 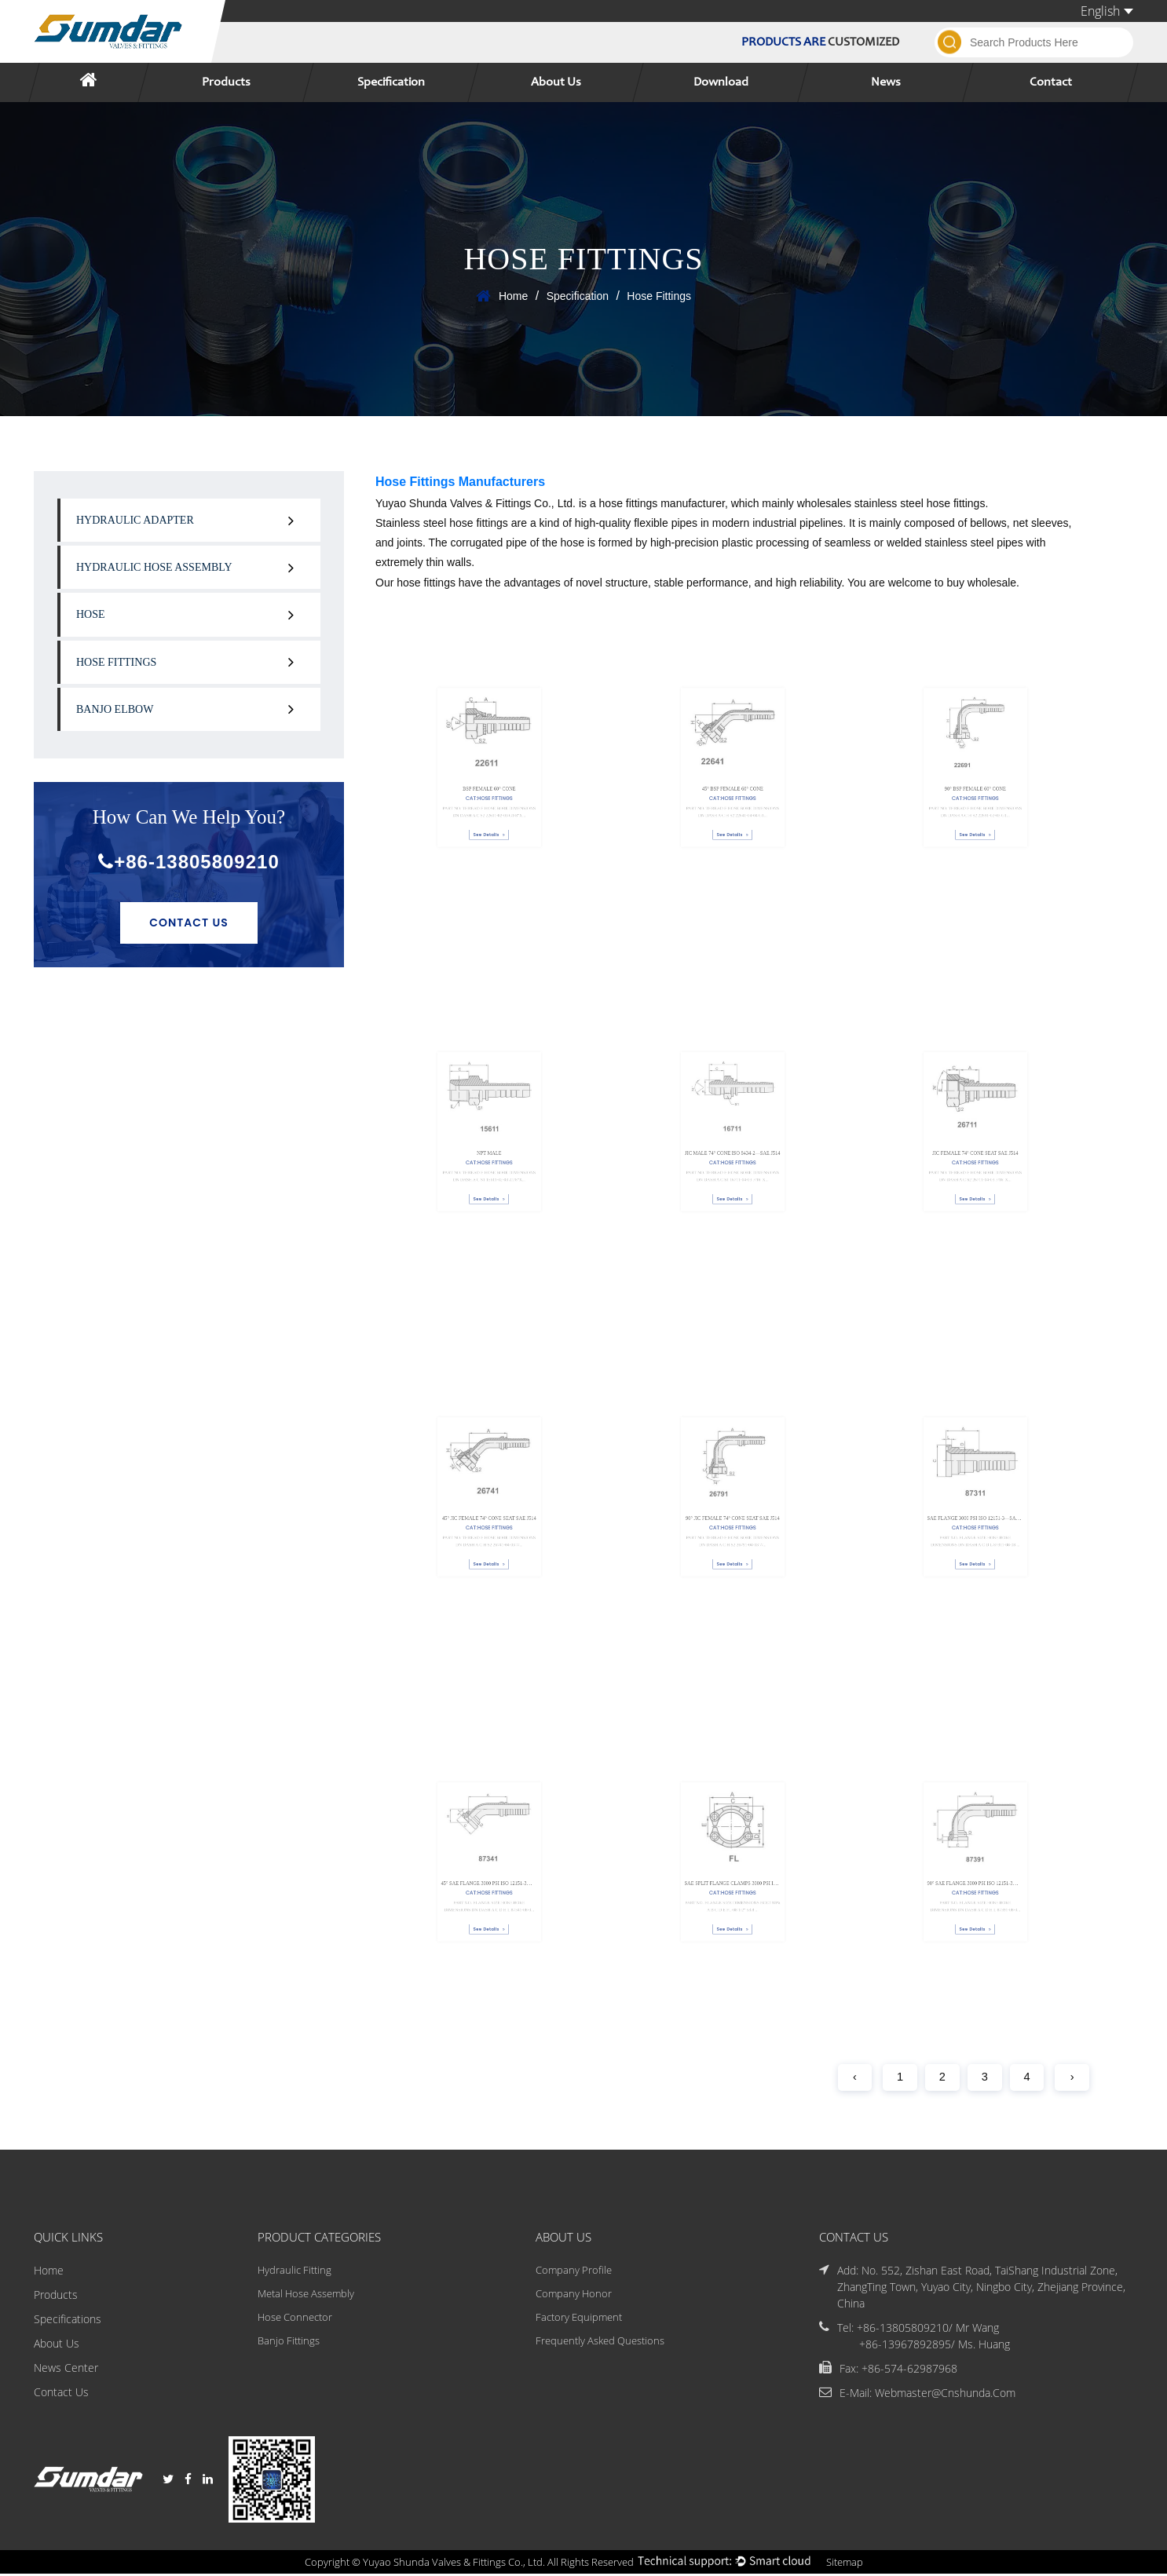 What do you see at coordinates (513, 296) in the screenshot?
I see `Home` at bounding box center [513, 296].